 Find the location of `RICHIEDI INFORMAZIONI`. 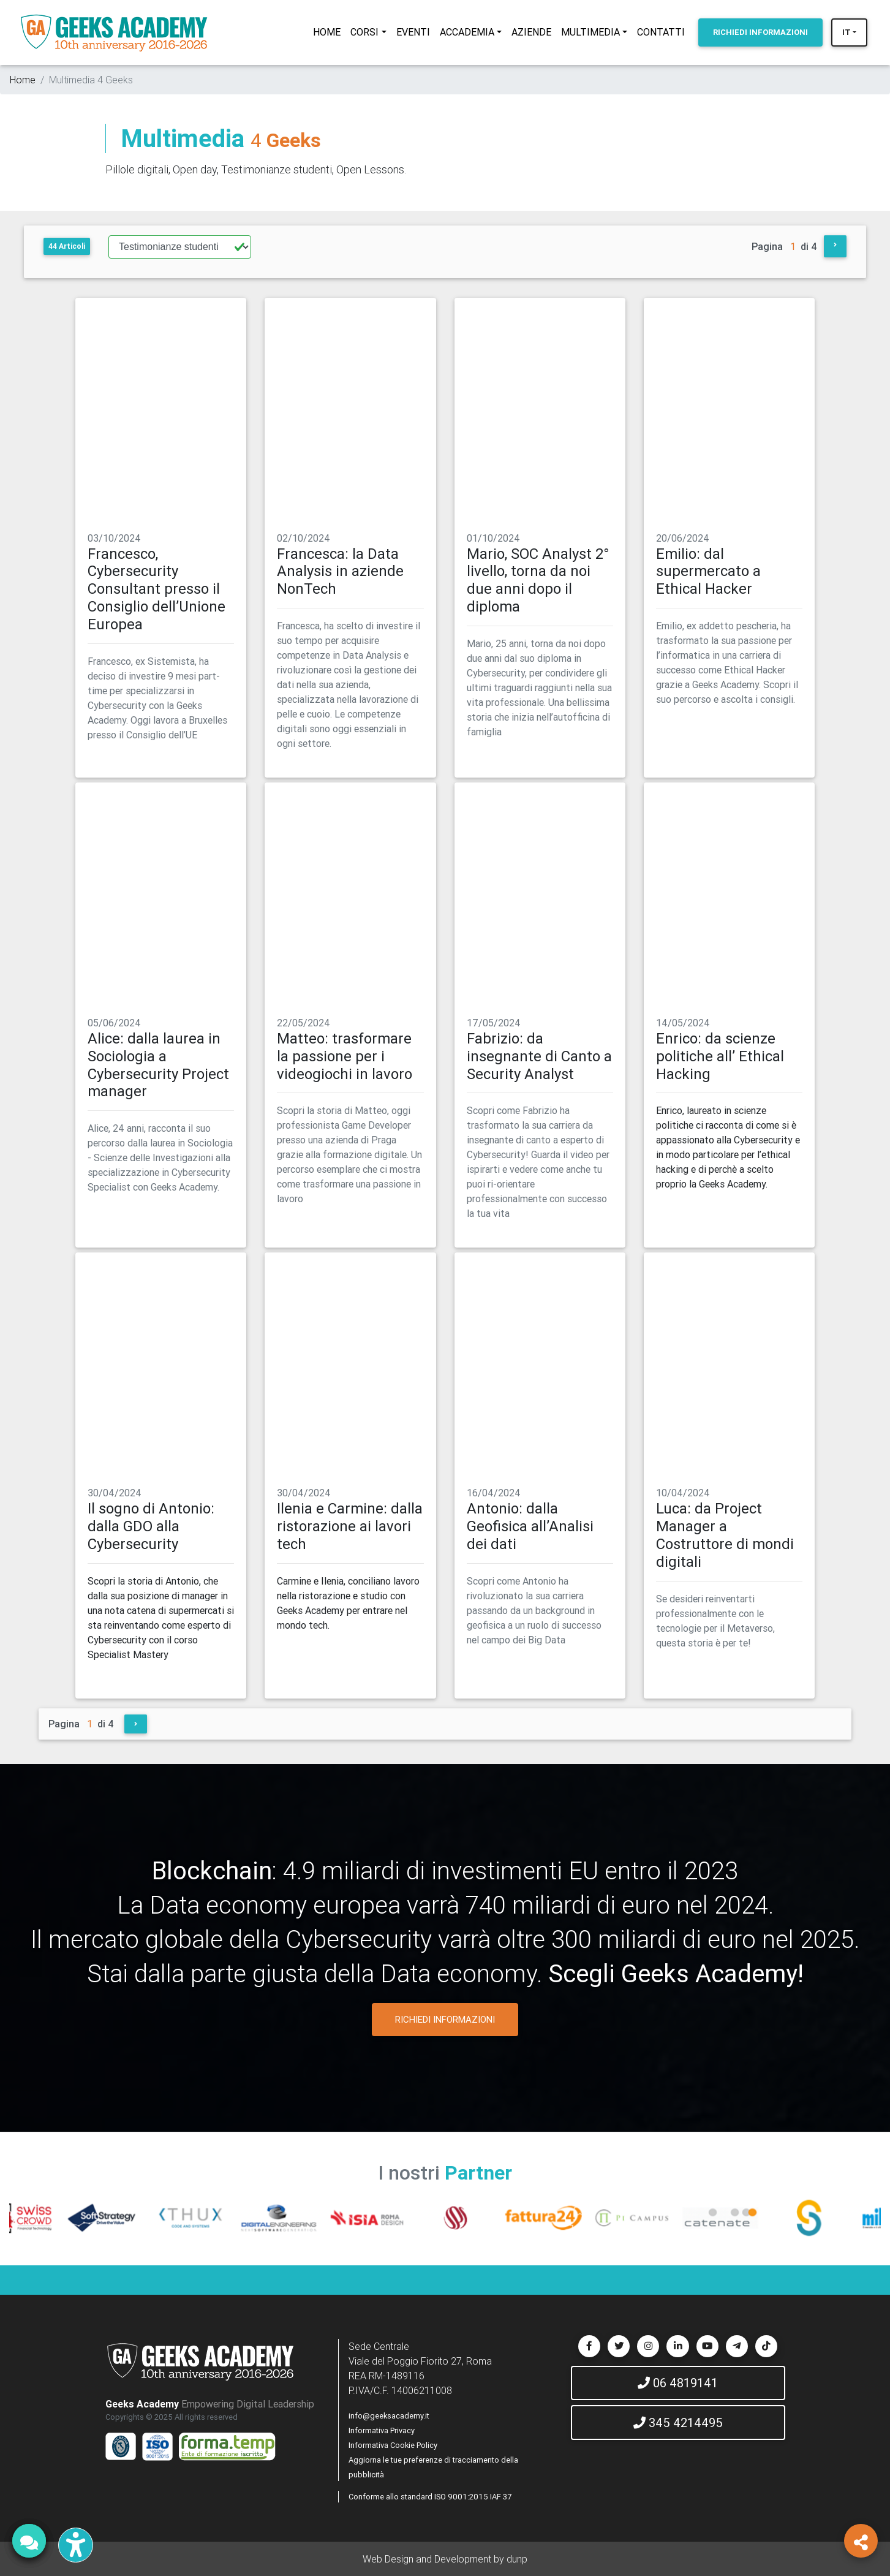

RICHIEDI INFORMAZIONI is located at coordinates (445, 2019).